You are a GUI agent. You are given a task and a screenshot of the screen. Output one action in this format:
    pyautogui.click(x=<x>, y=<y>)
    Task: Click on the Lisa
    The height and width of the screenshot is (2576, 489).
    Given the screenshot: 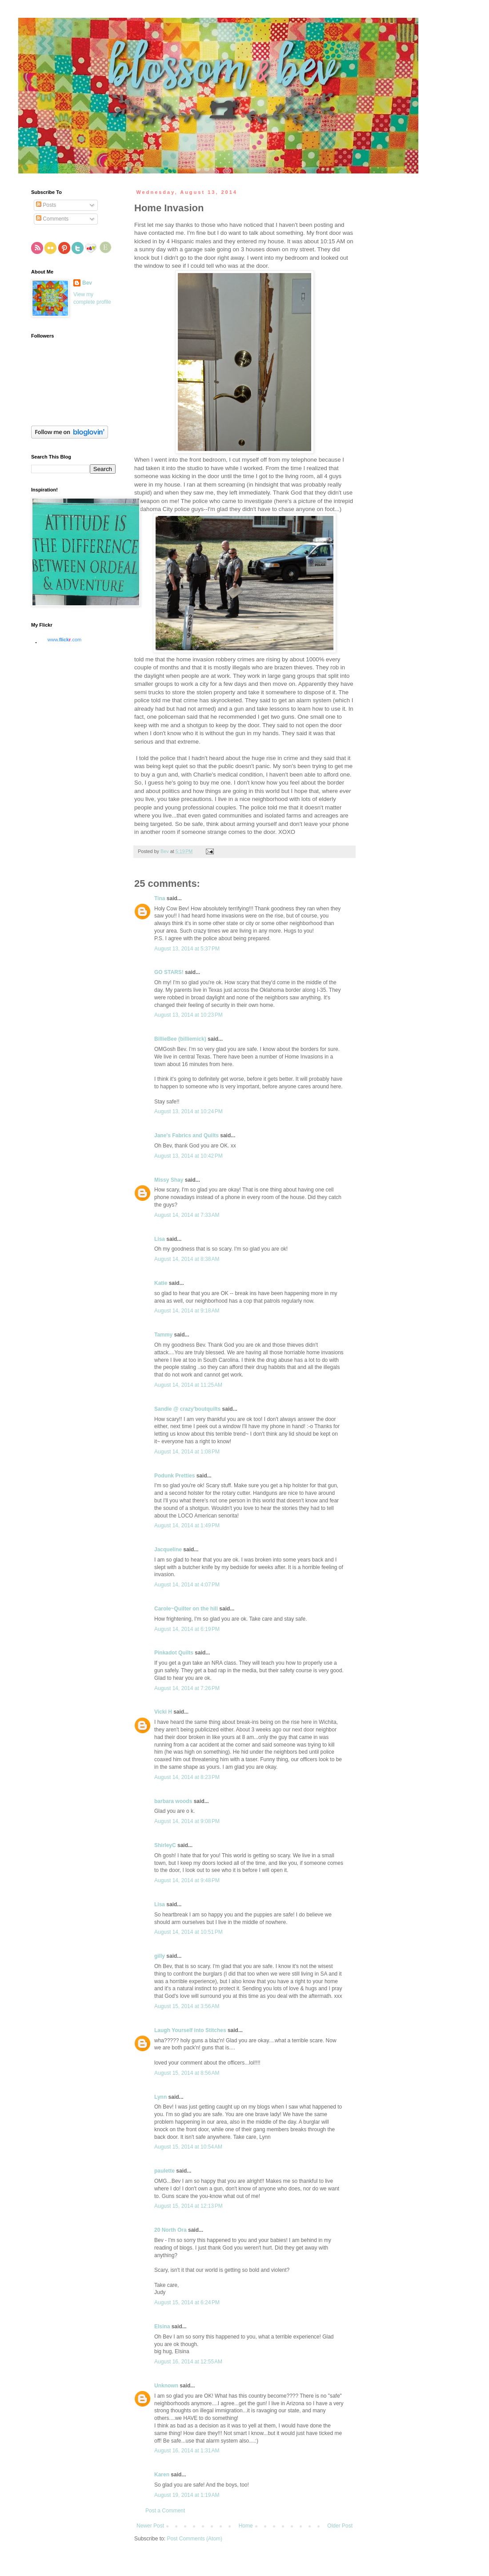 What is the action you would take?
    pyautogui.click(x=159, y=1239)
    